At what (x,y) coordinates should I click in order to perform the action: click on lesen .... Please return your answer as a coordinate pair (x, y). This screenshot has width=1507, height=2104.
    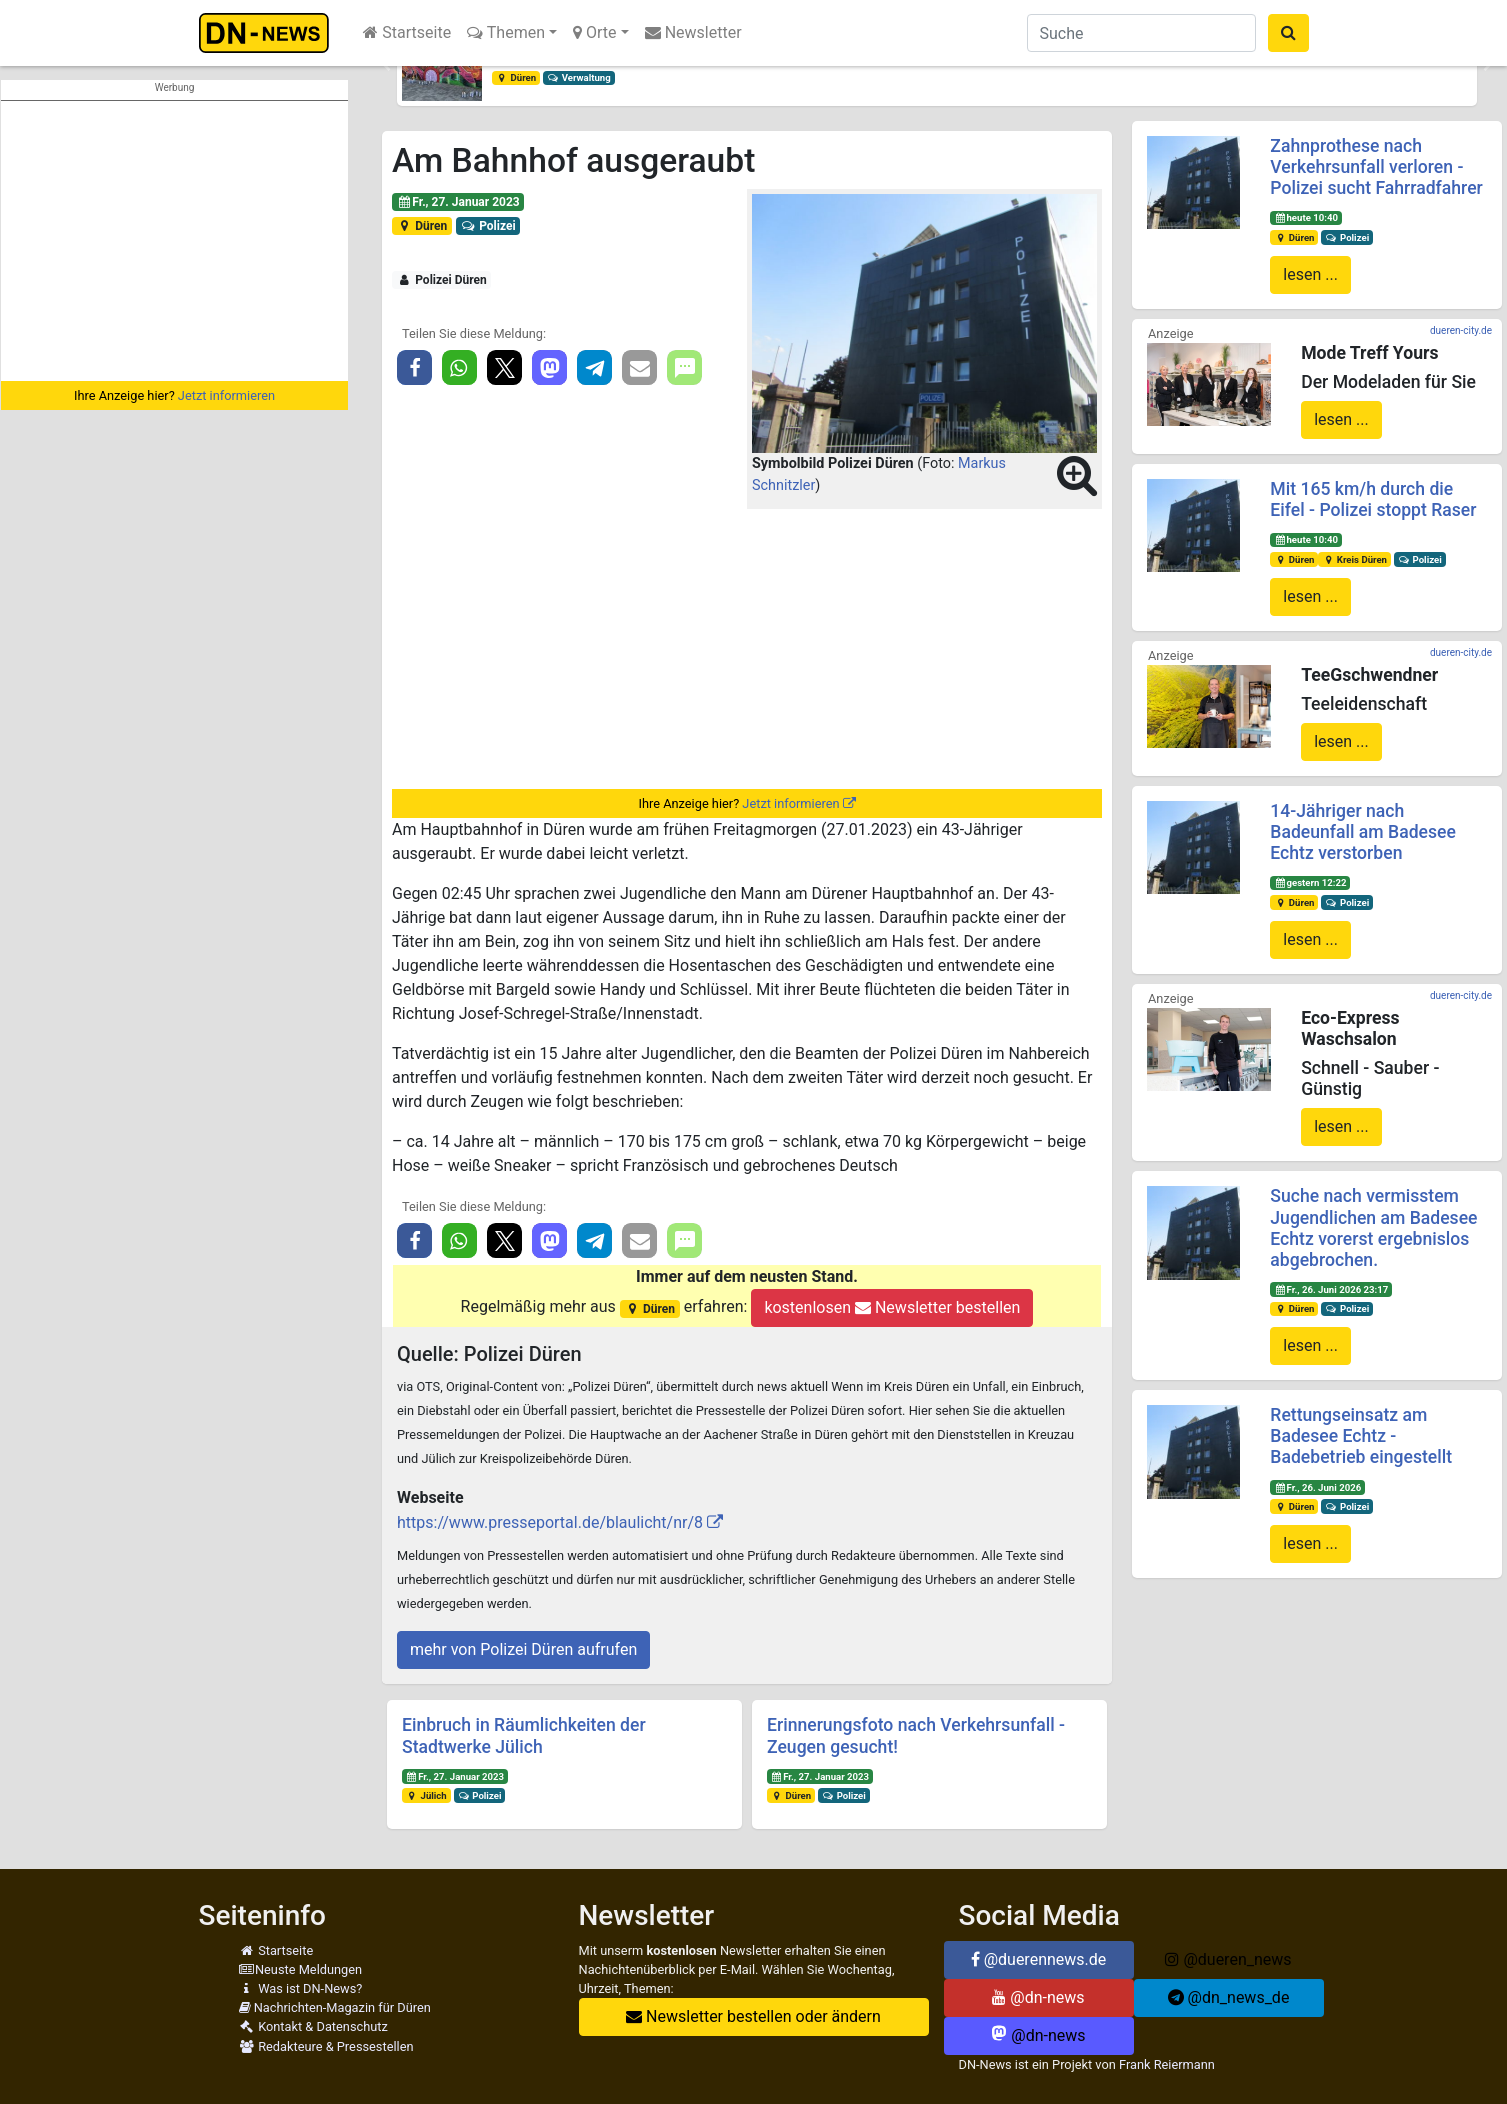
    Looking at the image, I should click on (1310, 274).